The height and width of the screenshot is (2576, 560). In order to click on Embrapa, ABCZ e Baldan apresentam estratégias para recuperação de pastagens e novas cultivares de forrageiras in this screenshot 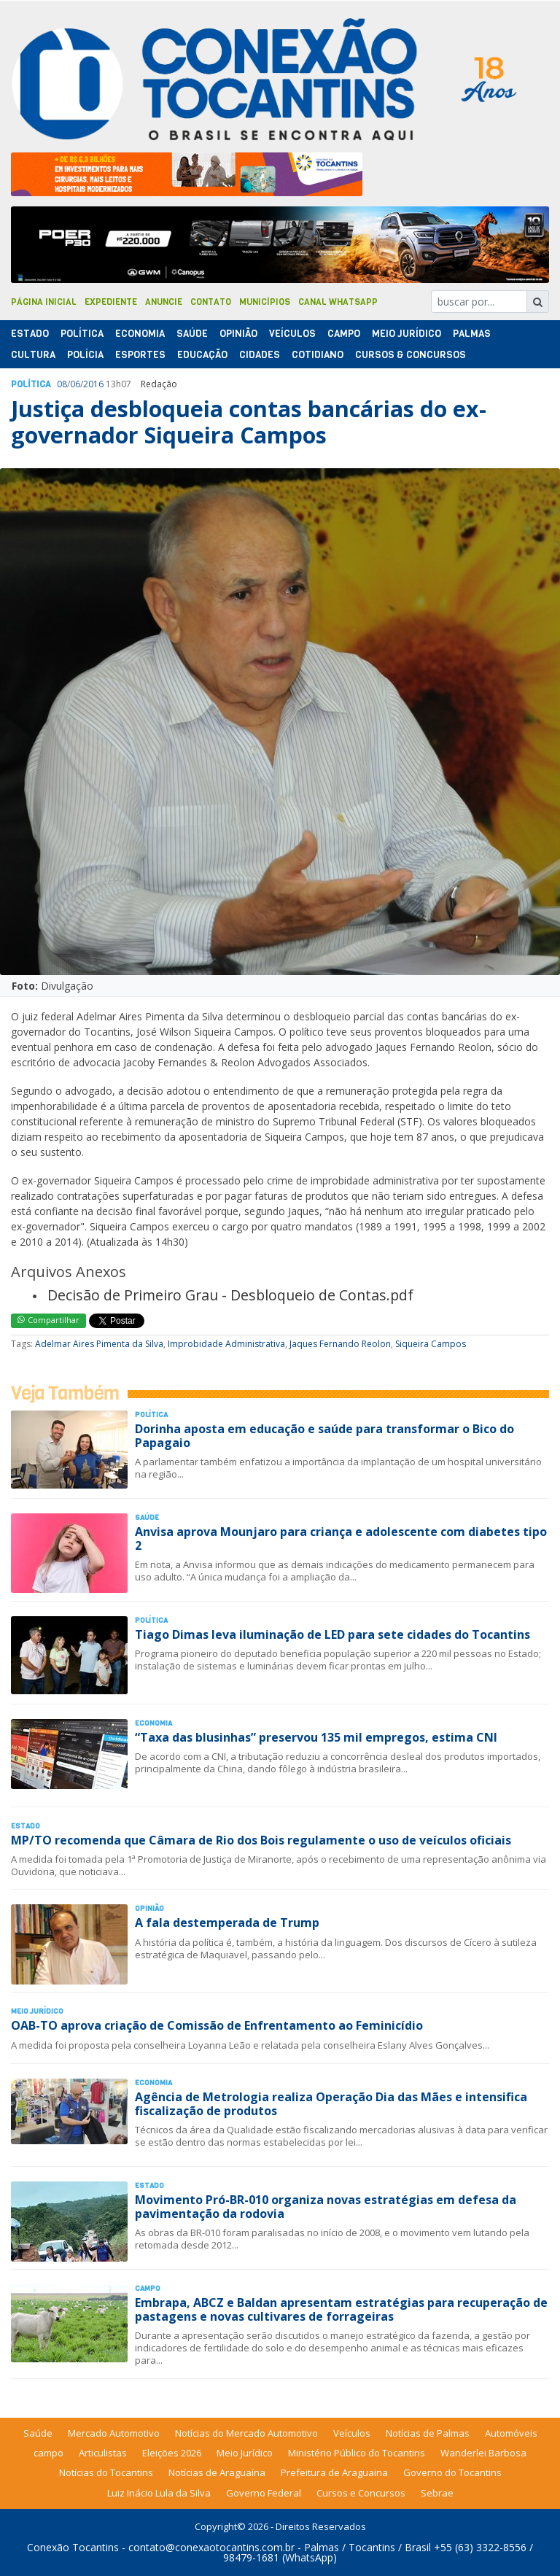, I will do `click(341, 2309)`.